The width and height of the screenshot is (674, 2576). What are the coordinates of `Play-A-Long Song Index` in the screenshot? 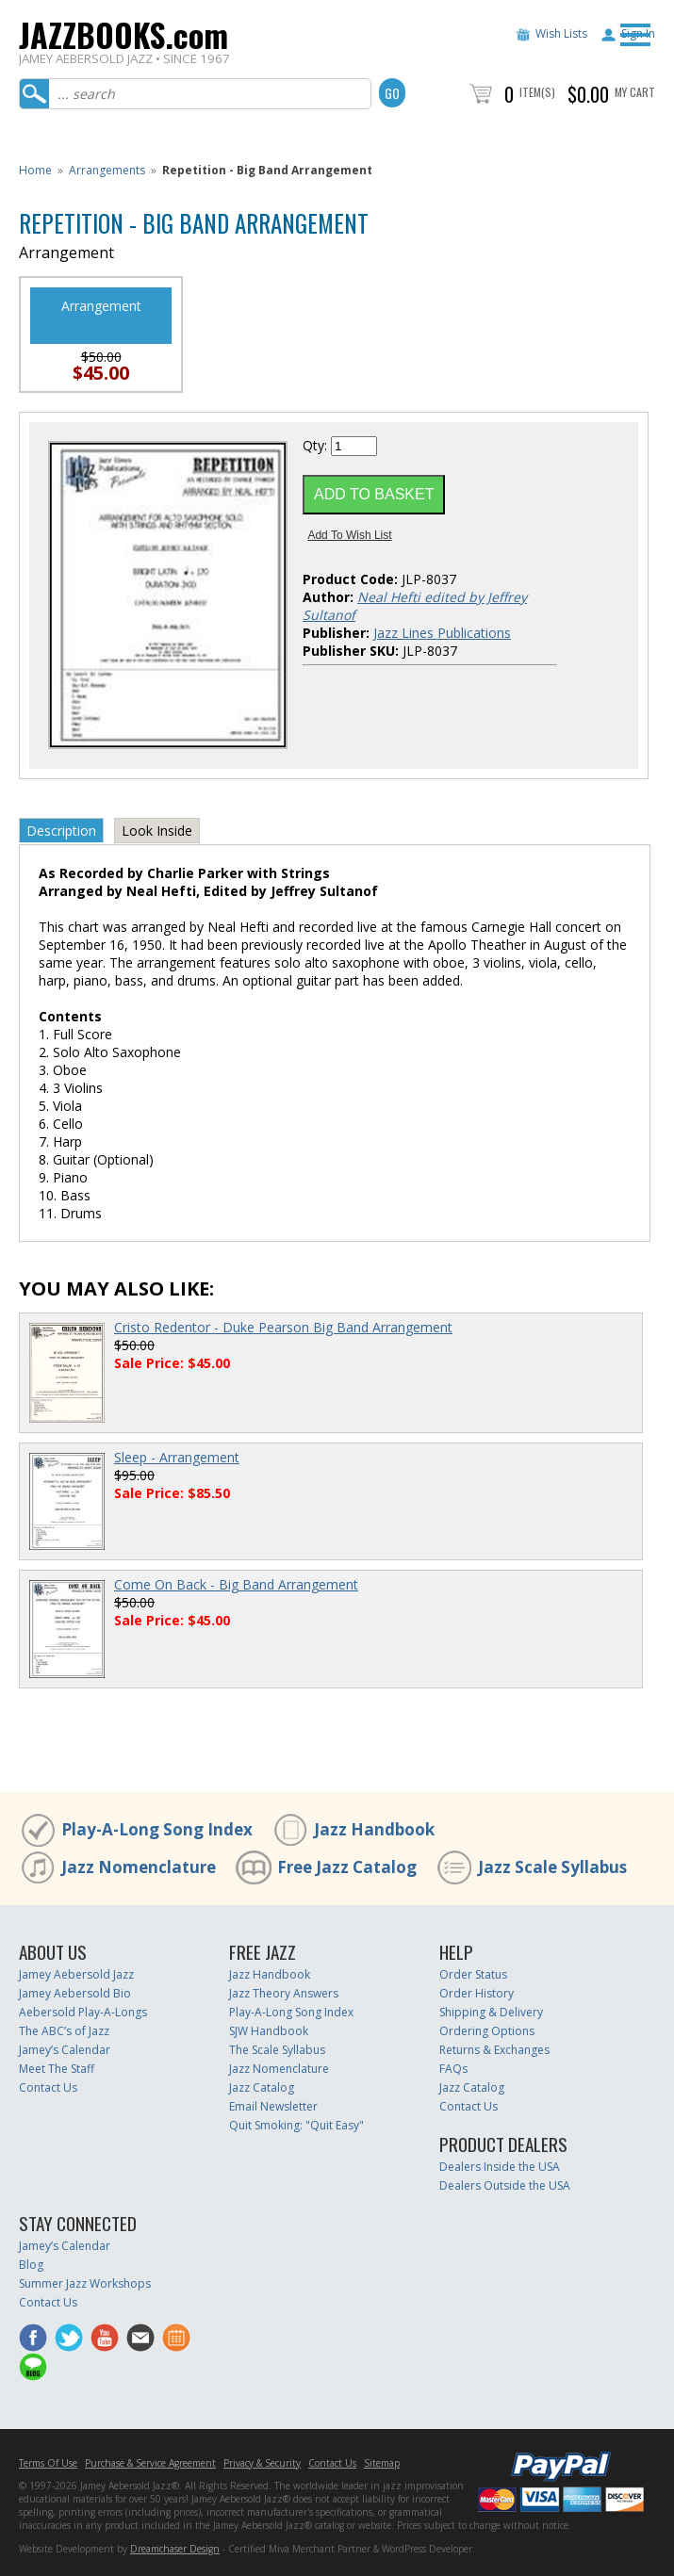 It's located at (157, 1829).